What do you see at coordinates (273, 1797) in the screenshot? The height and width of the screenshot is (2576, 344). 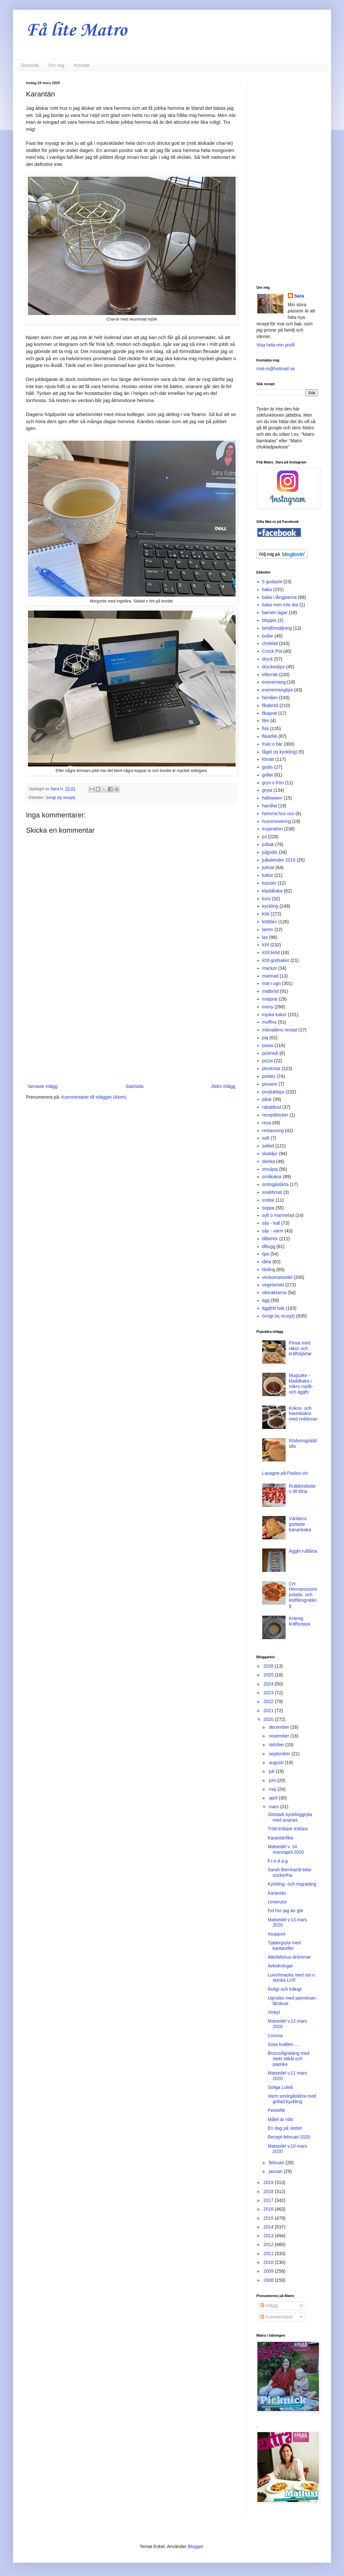 I see `april` at bounding box center [273, 1797].